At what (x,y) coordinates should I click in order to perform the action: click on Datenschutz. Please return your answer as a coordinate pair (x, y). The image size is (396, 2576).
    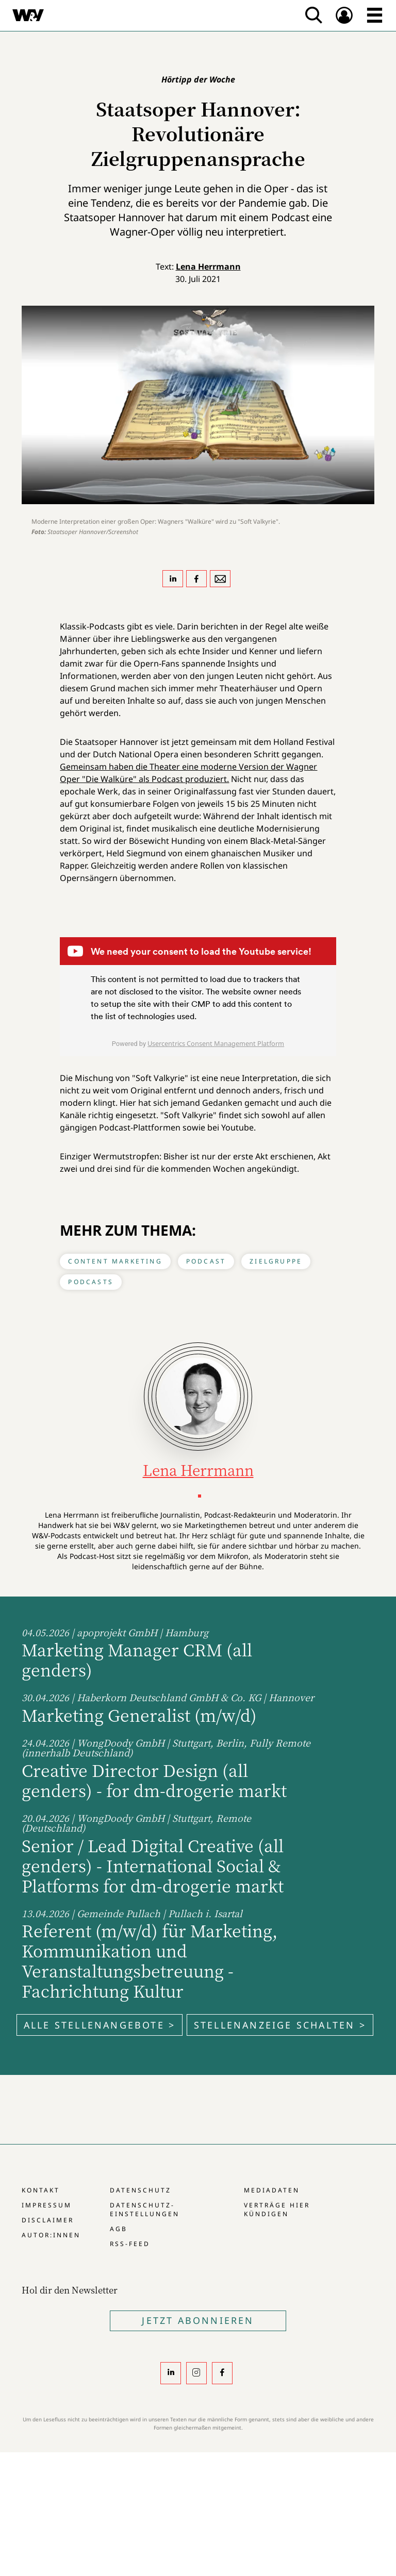
    Looking at the image, I should click on (140, 2190).